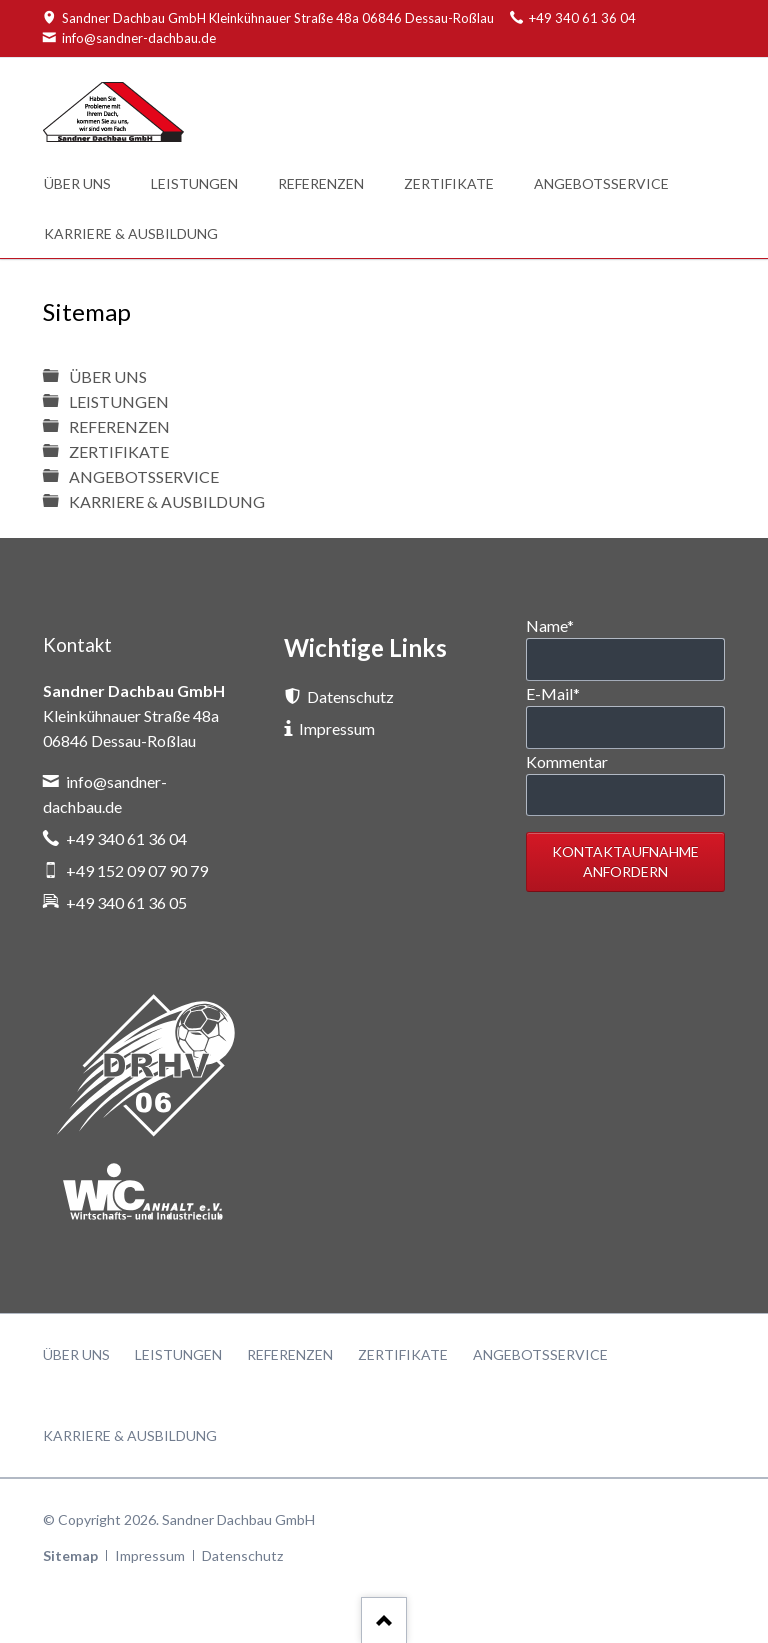  What do you see at coordinates (119, 401) in the screenshot?
I see `LEISTUNGEN` at bounding box center [119, 401].